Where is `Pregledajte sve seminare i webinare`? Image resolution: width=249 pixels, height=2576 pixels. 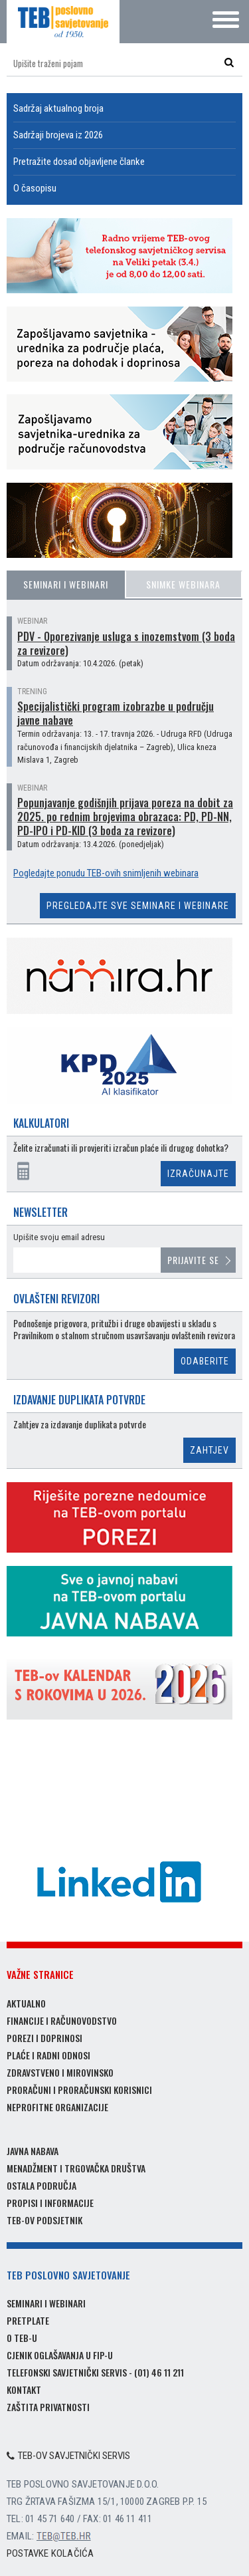 Pregledajte sve seminare i webinare is located at coordinates (137, 905).